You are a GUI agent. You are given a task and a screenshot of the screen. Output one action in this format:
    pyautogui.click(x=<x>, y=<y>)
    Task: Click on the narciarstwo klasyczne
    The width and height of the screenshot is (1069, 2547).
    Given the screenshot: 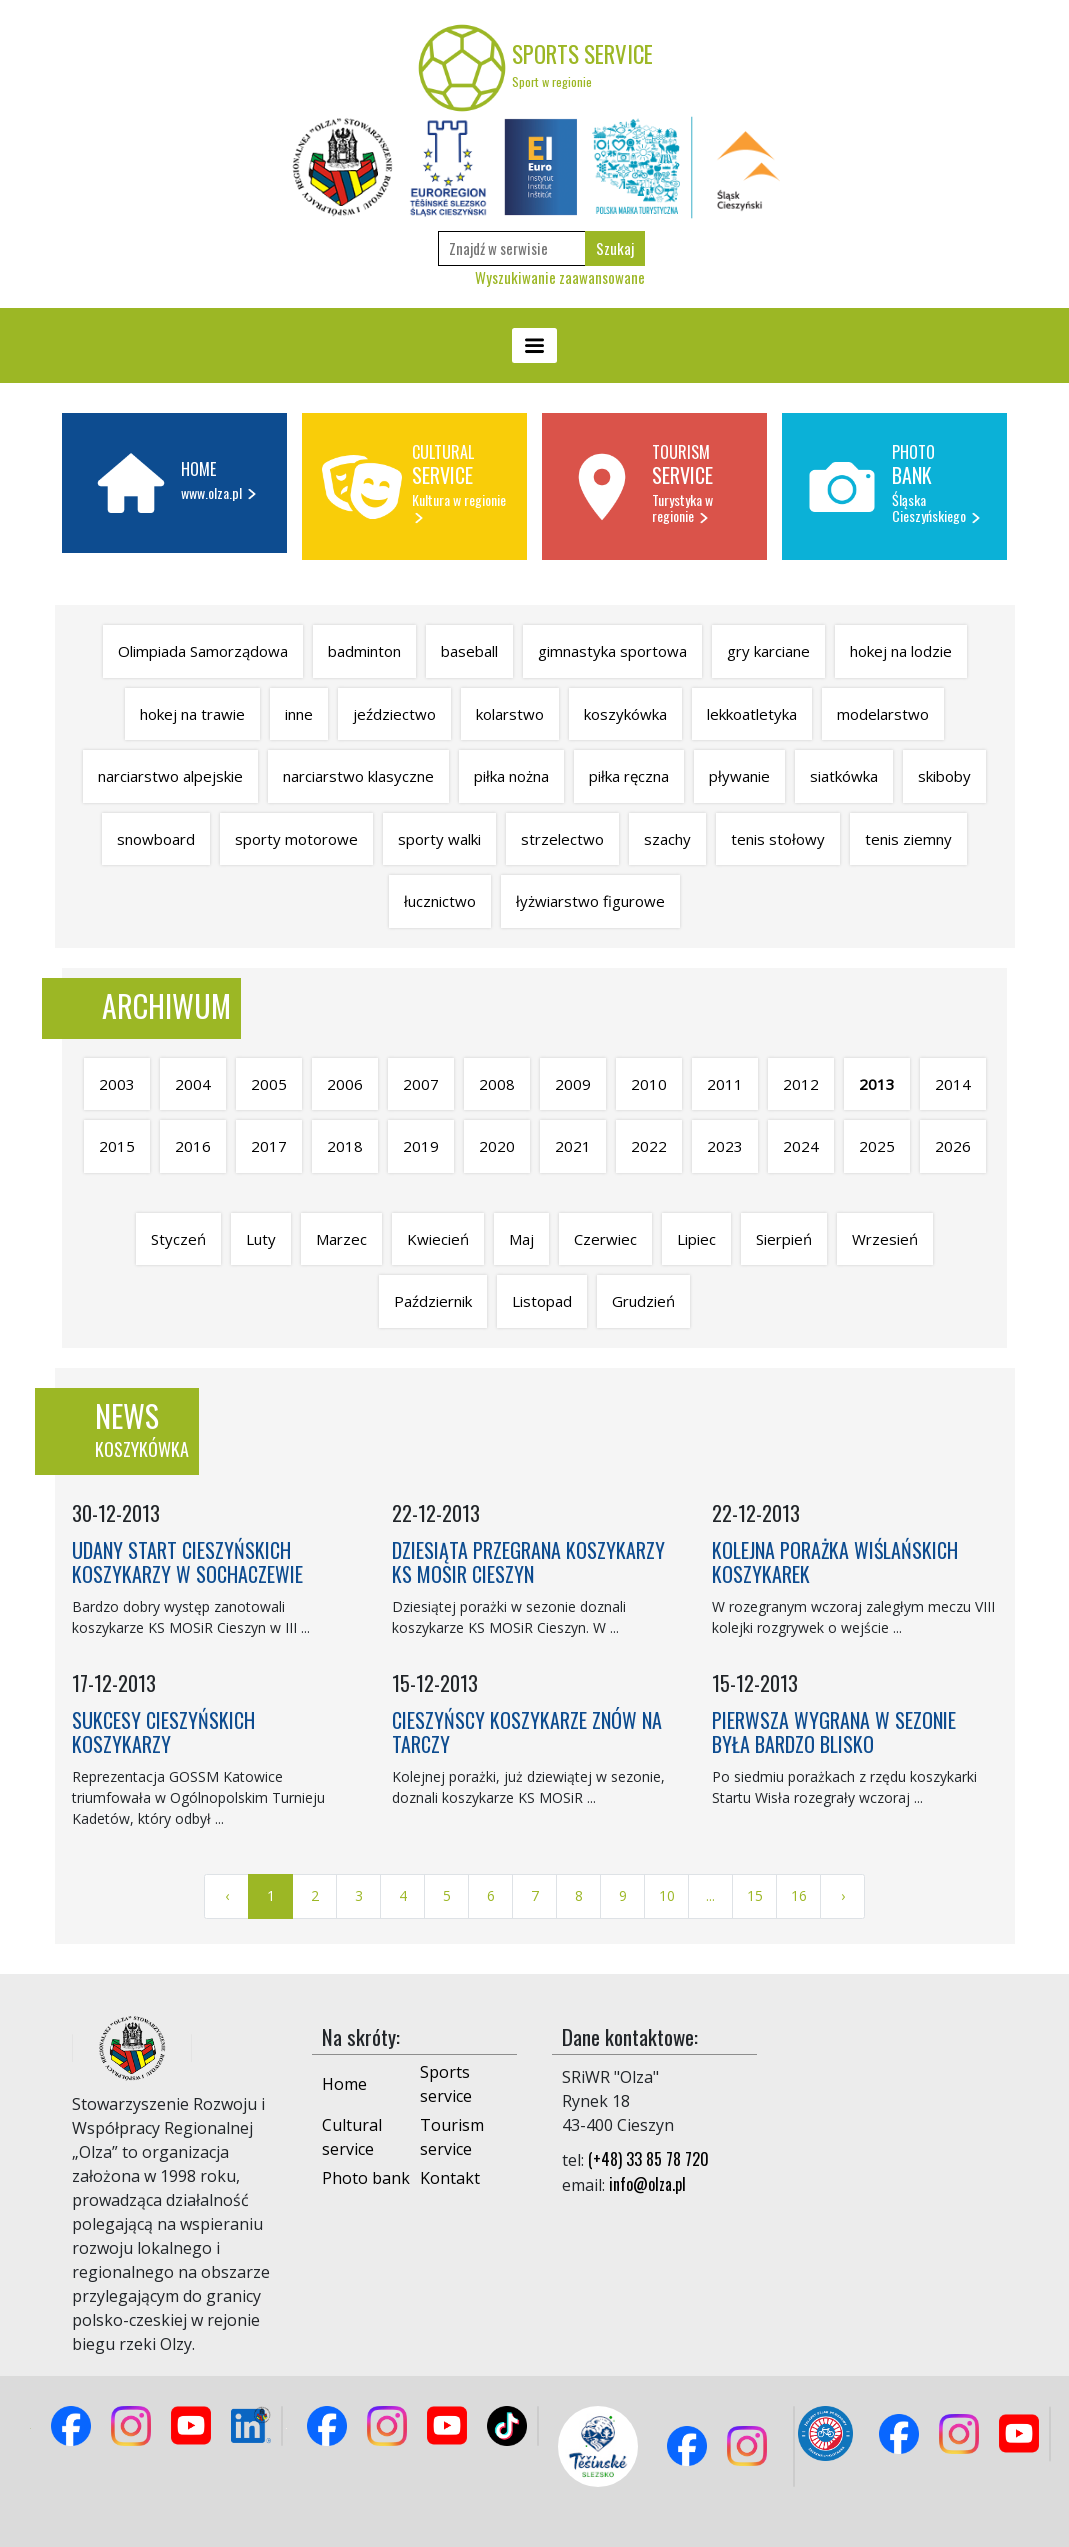 What is the action you would take?
    pyautogui.click(x=358, y=776)
    